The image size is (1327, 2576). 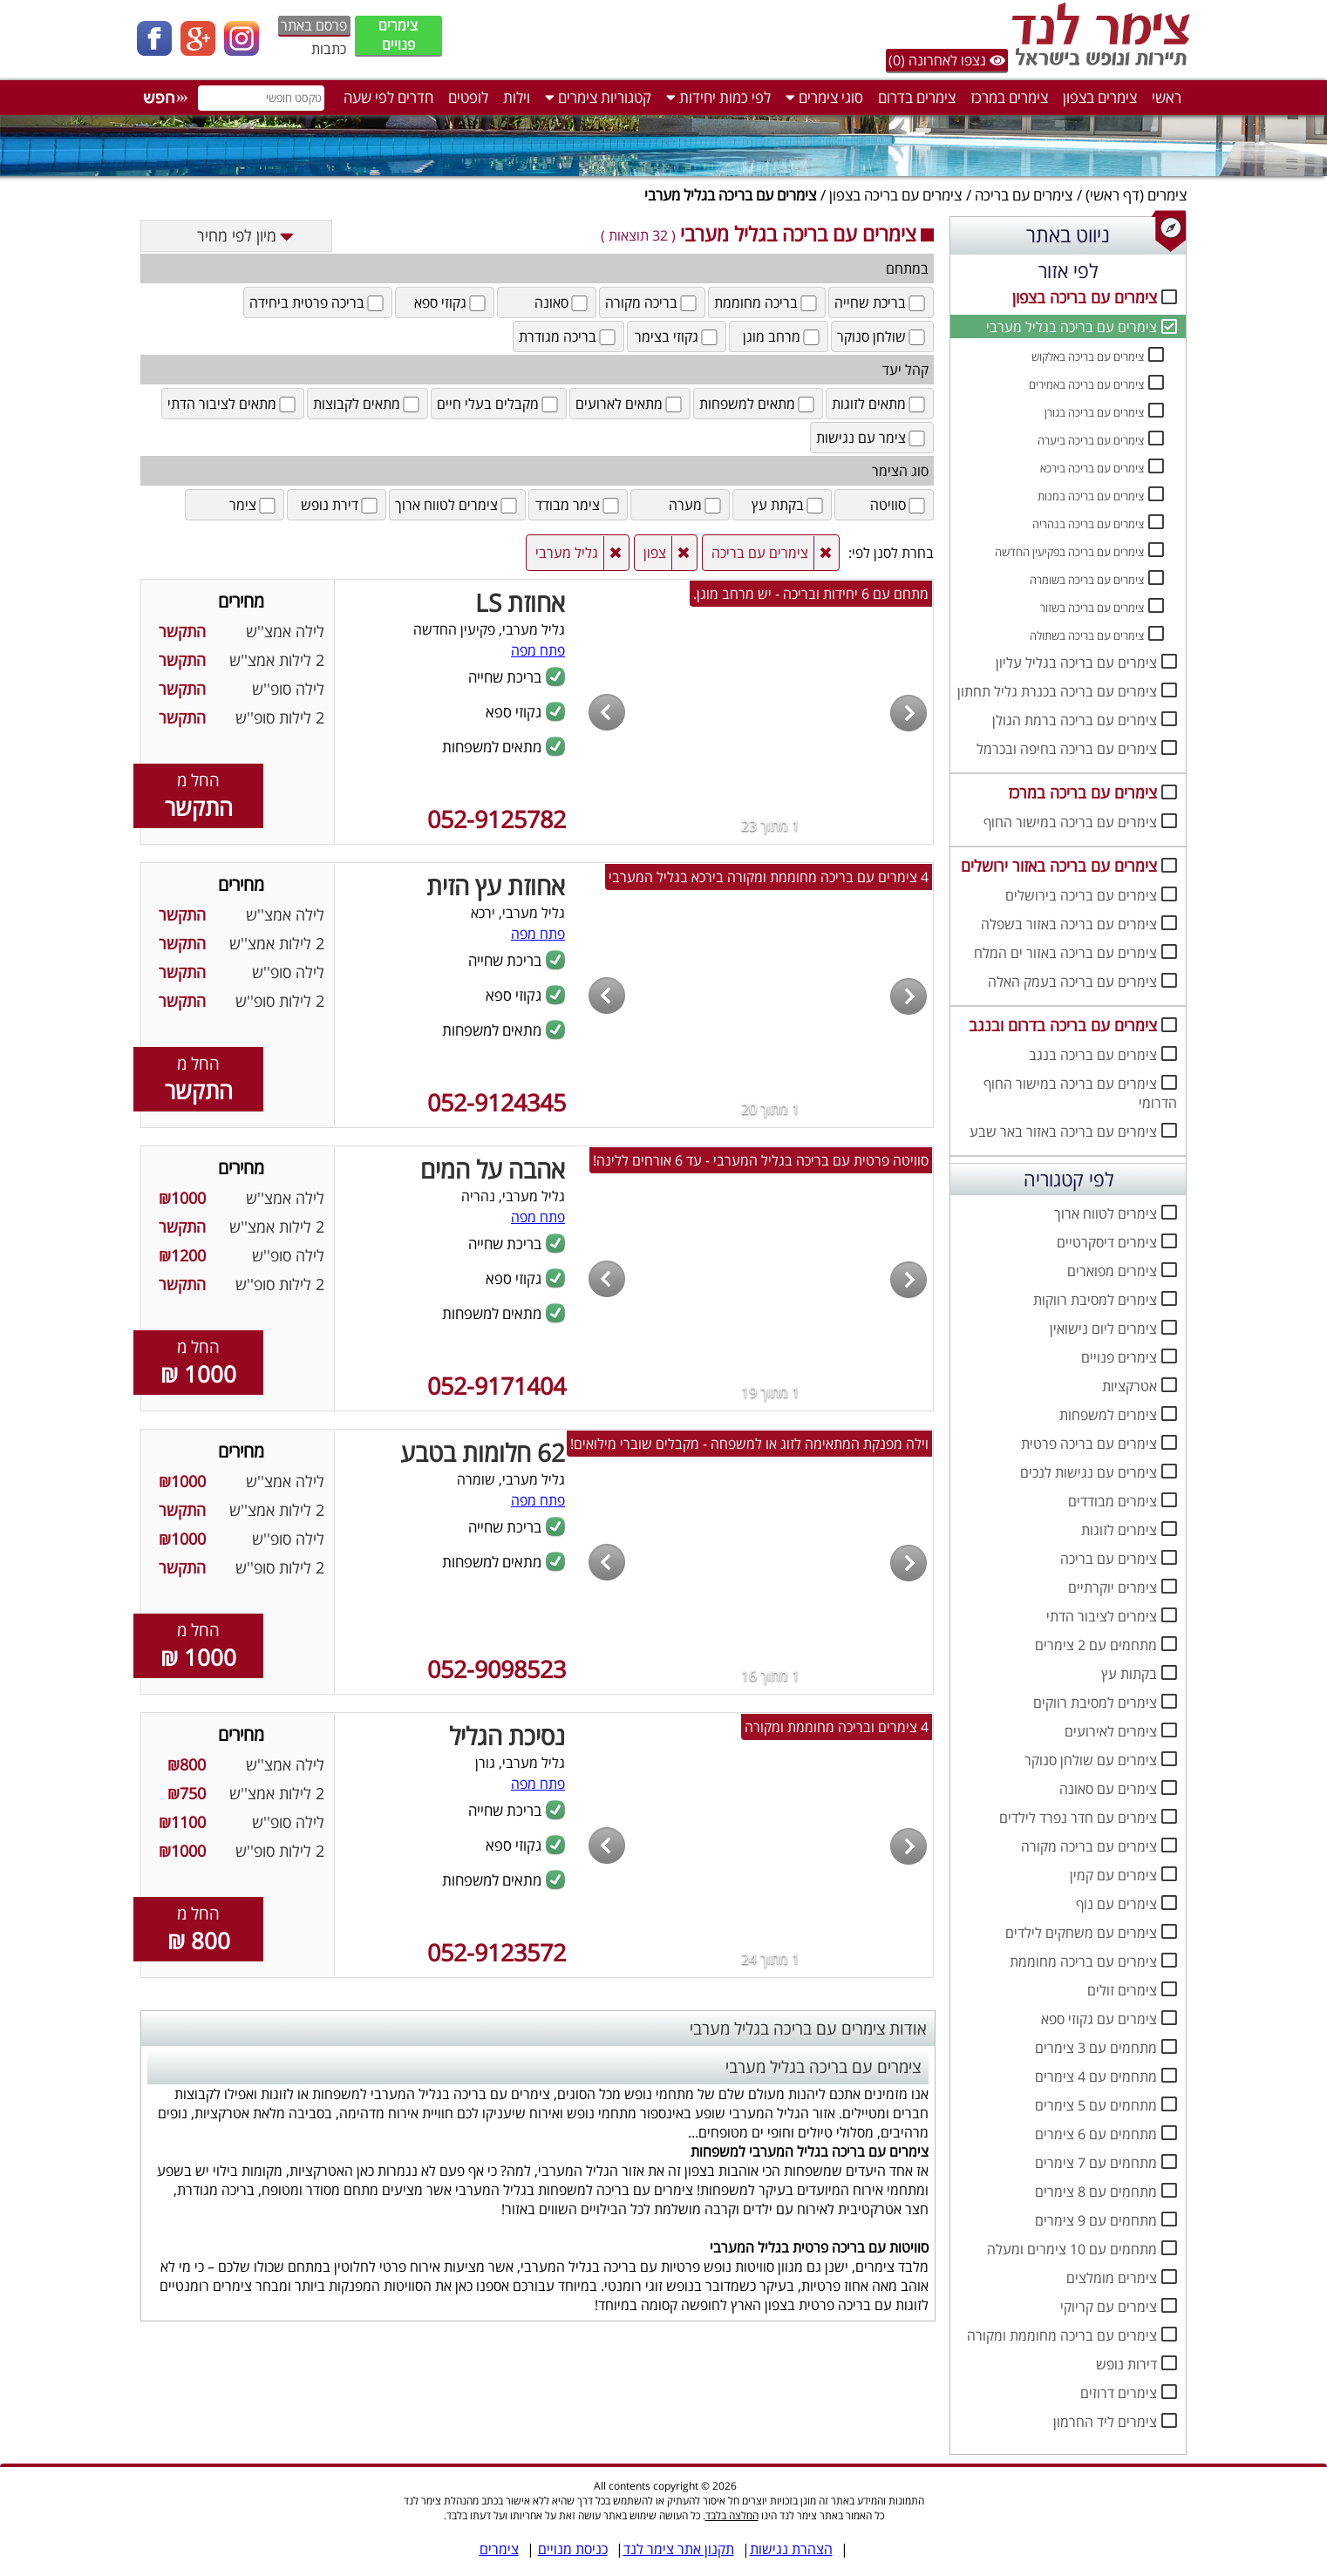 I want to click on צימרים מפוארים, so click(x=1112, y=1271).